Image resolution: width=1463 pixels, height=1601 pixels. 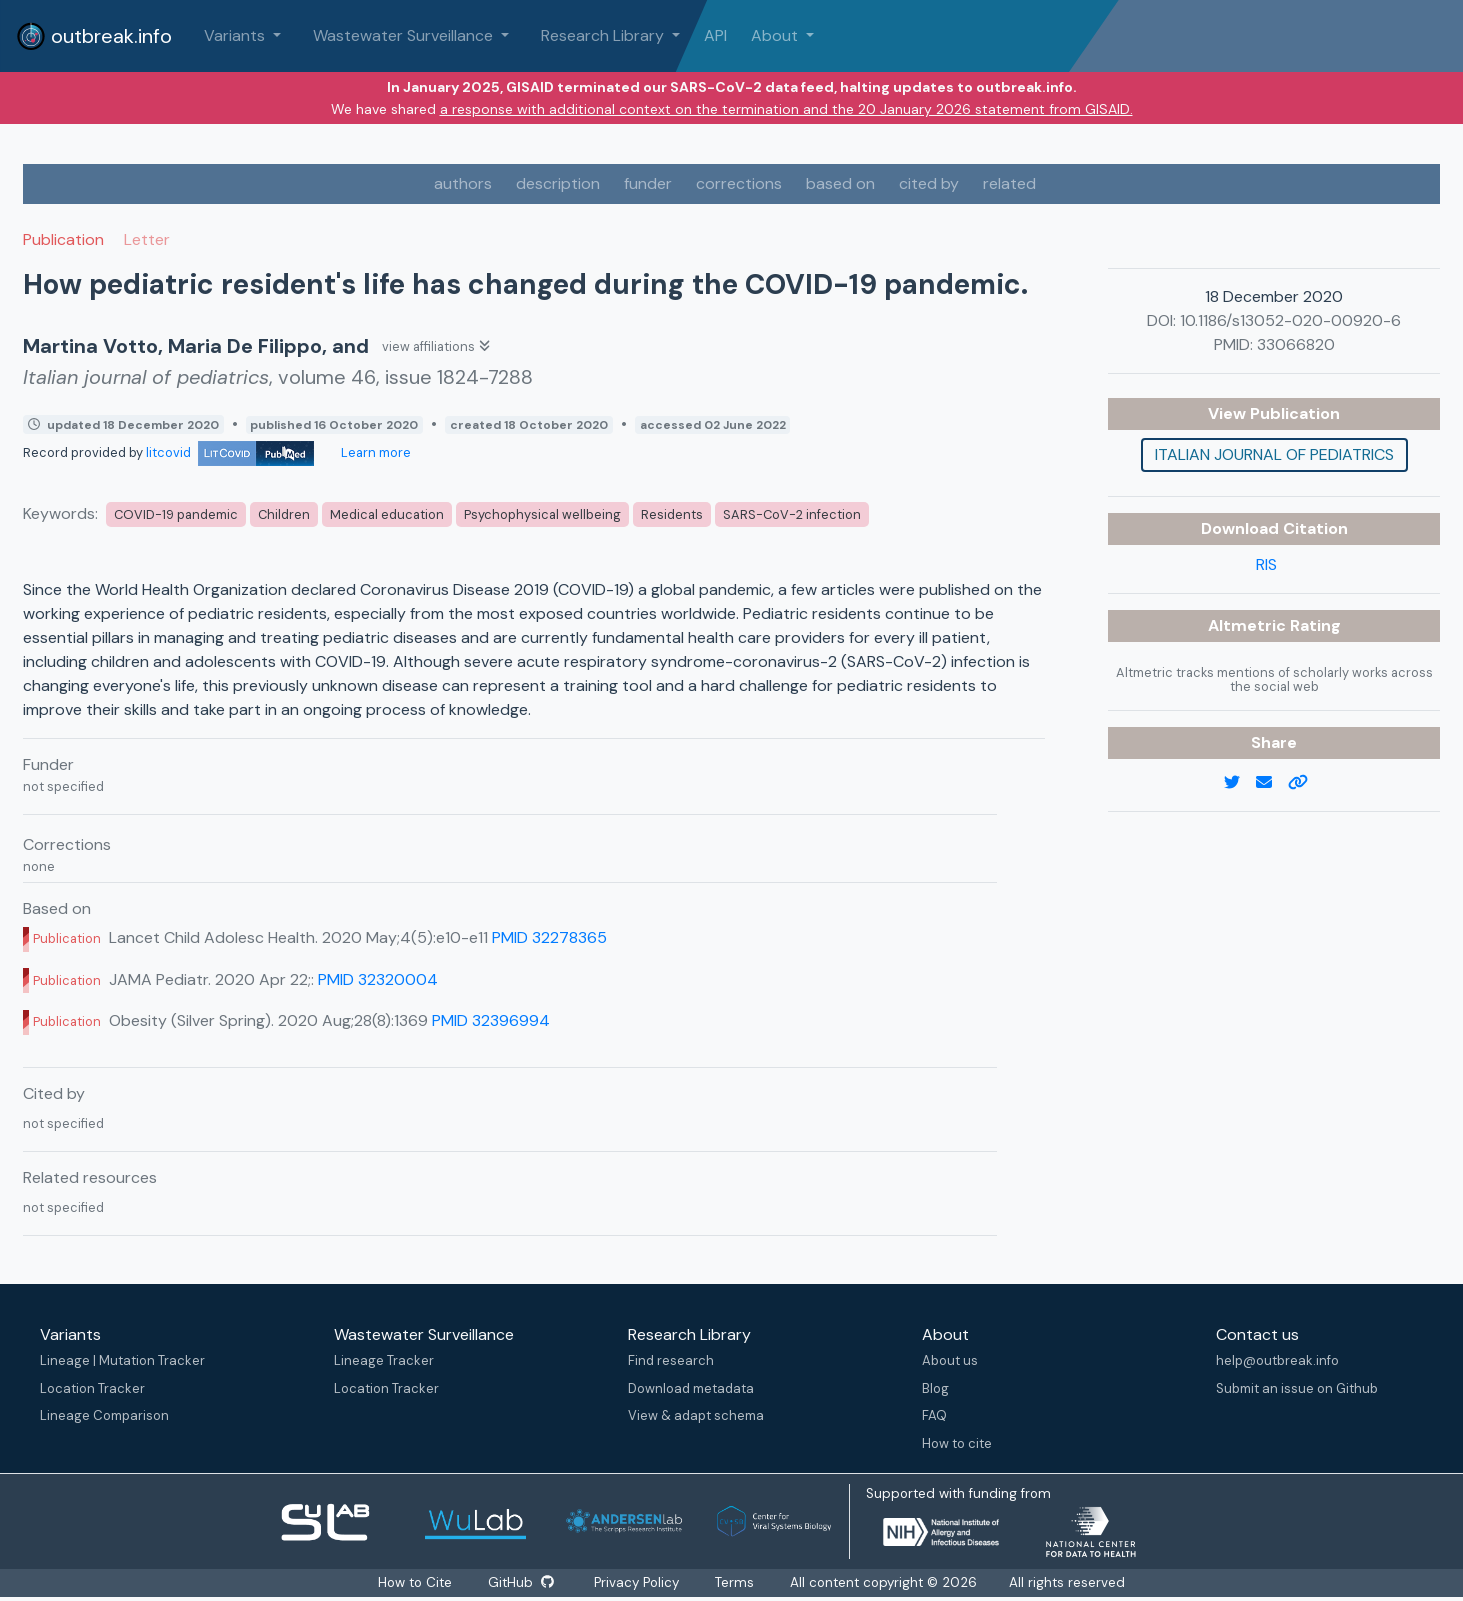 What do you see at coordinates (950, 1360) in the screenshot?
I see `About us` at bounding box center [950, 1360].